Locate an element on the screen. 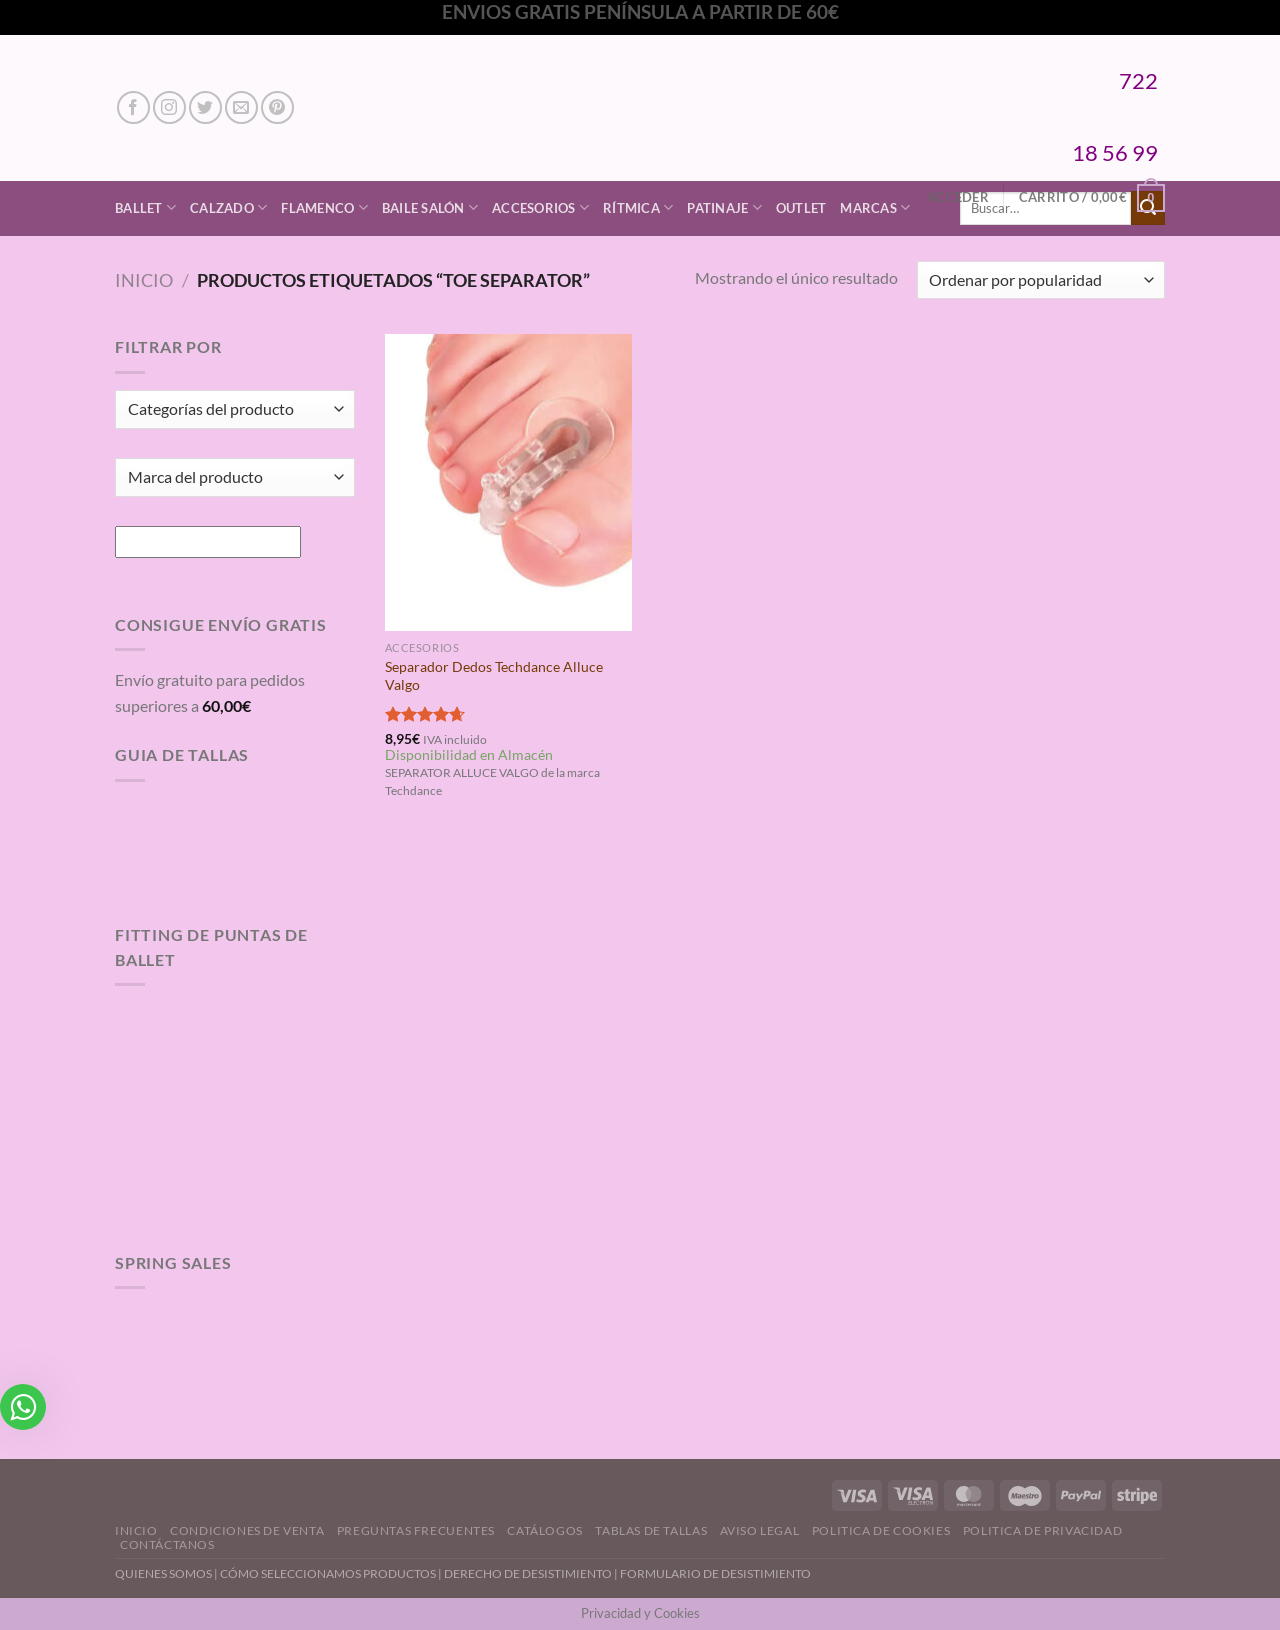 The width and height of the screenshot is (1280, 1630). [Síguenos en Pinterest] is located at coordinates (277, 107).